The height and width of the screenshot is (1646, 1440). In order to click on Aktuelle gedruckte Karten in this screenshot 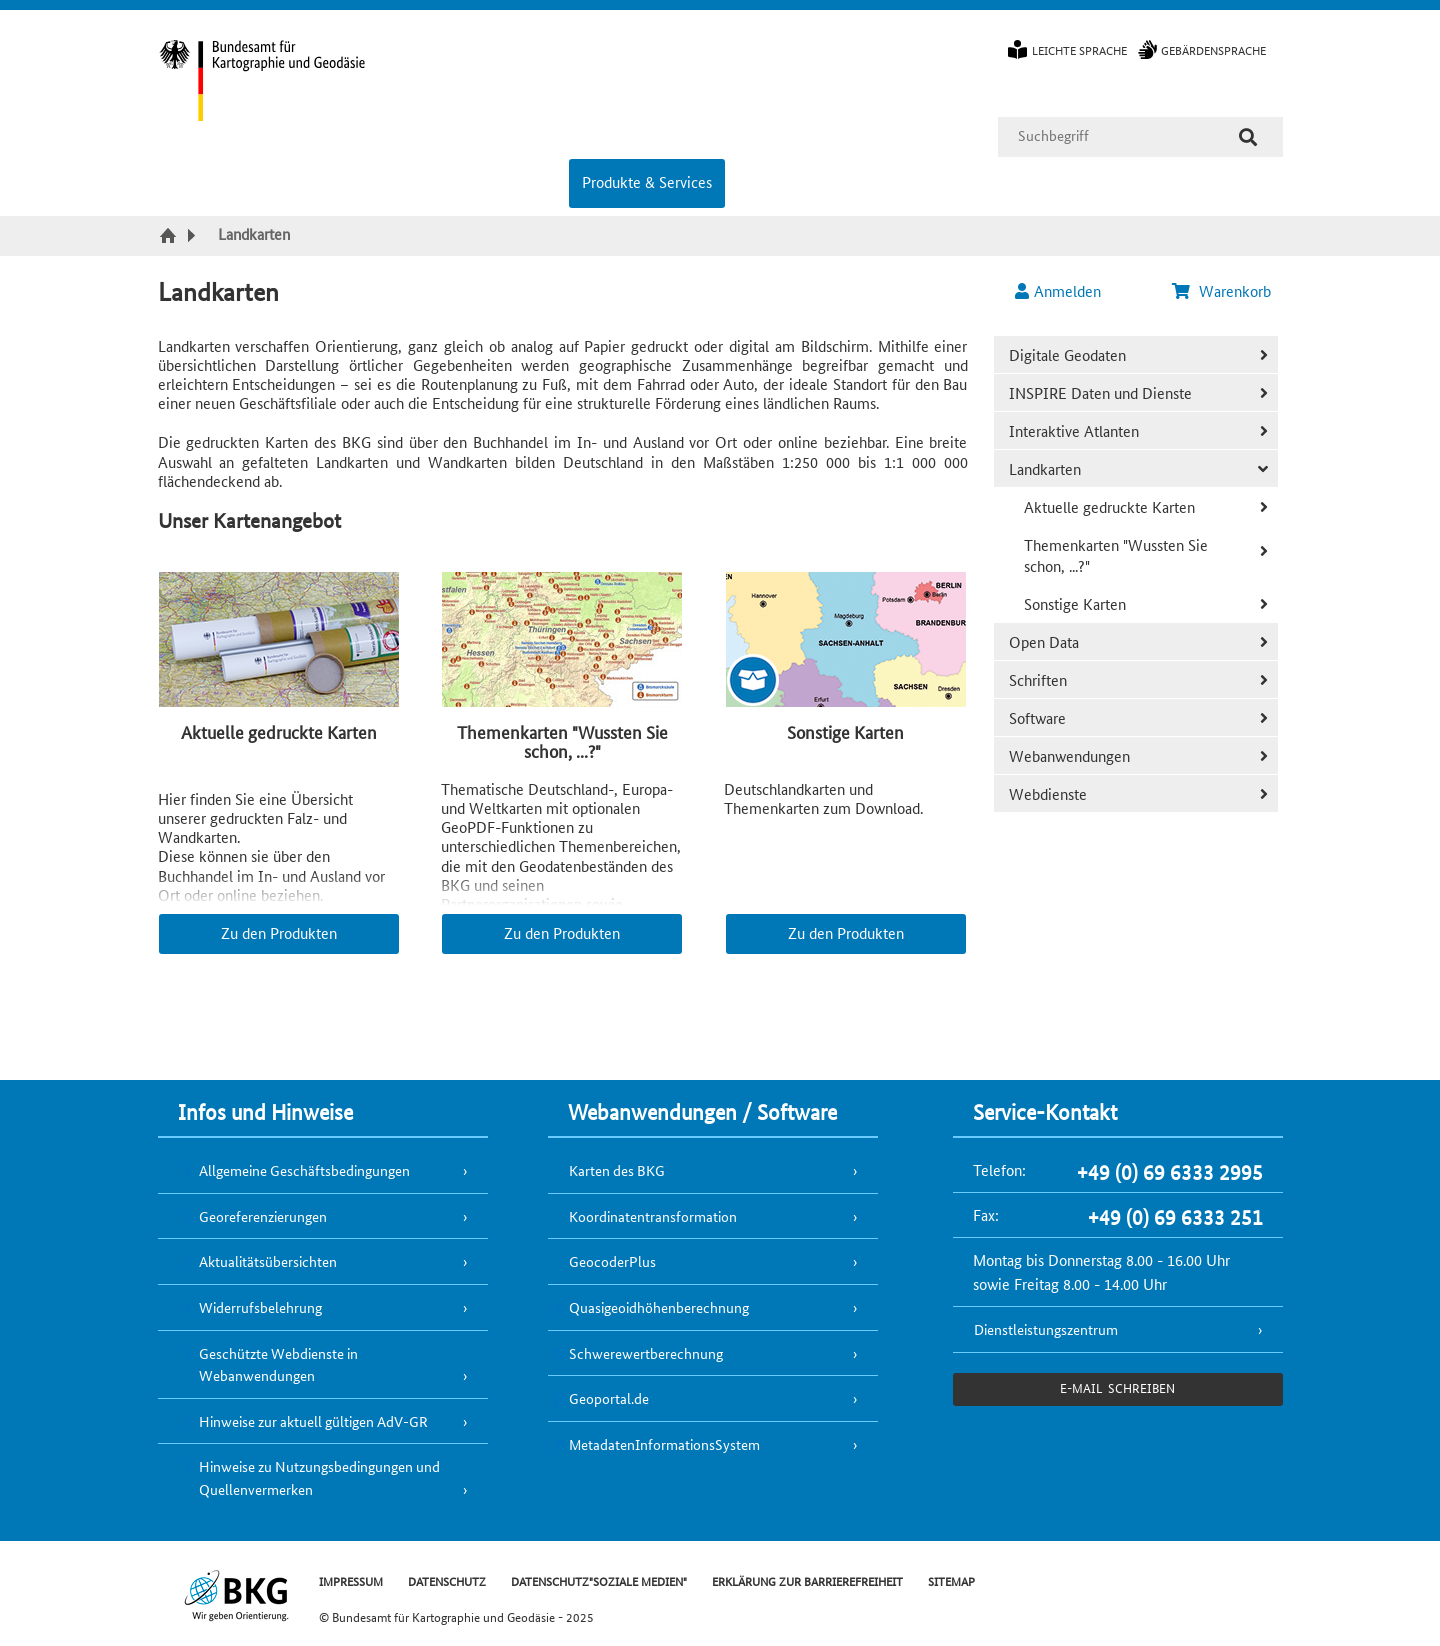, I will do `click(1109, 506)`.